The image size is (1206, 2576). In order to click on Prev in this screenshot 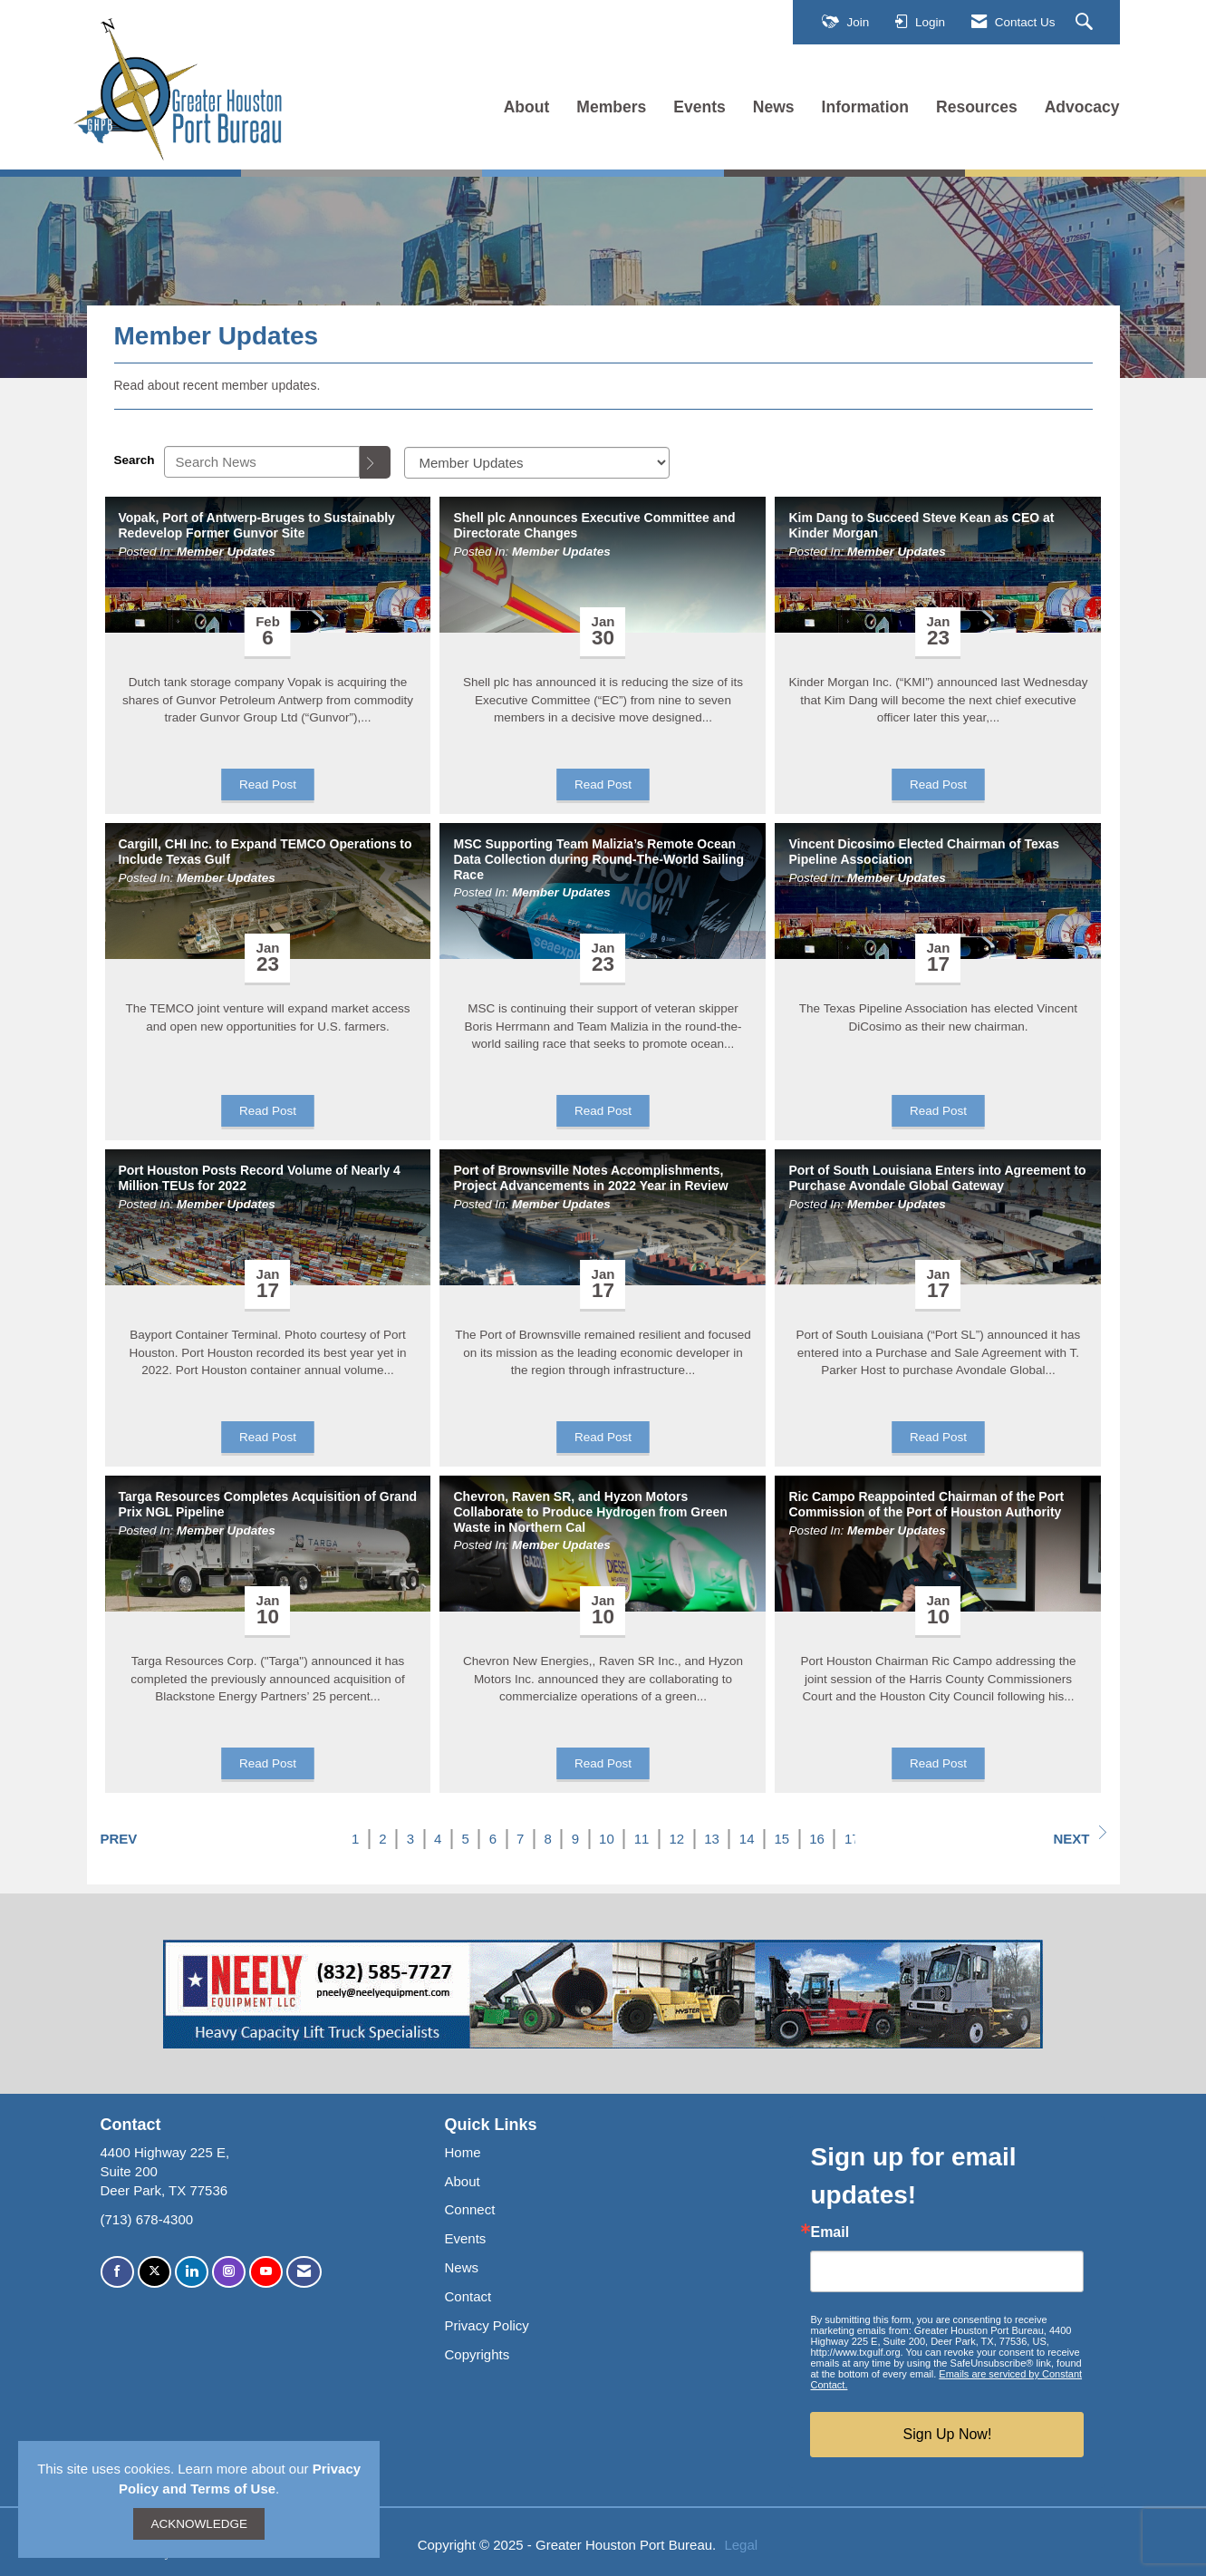, I will do `click(119, 1838)`.